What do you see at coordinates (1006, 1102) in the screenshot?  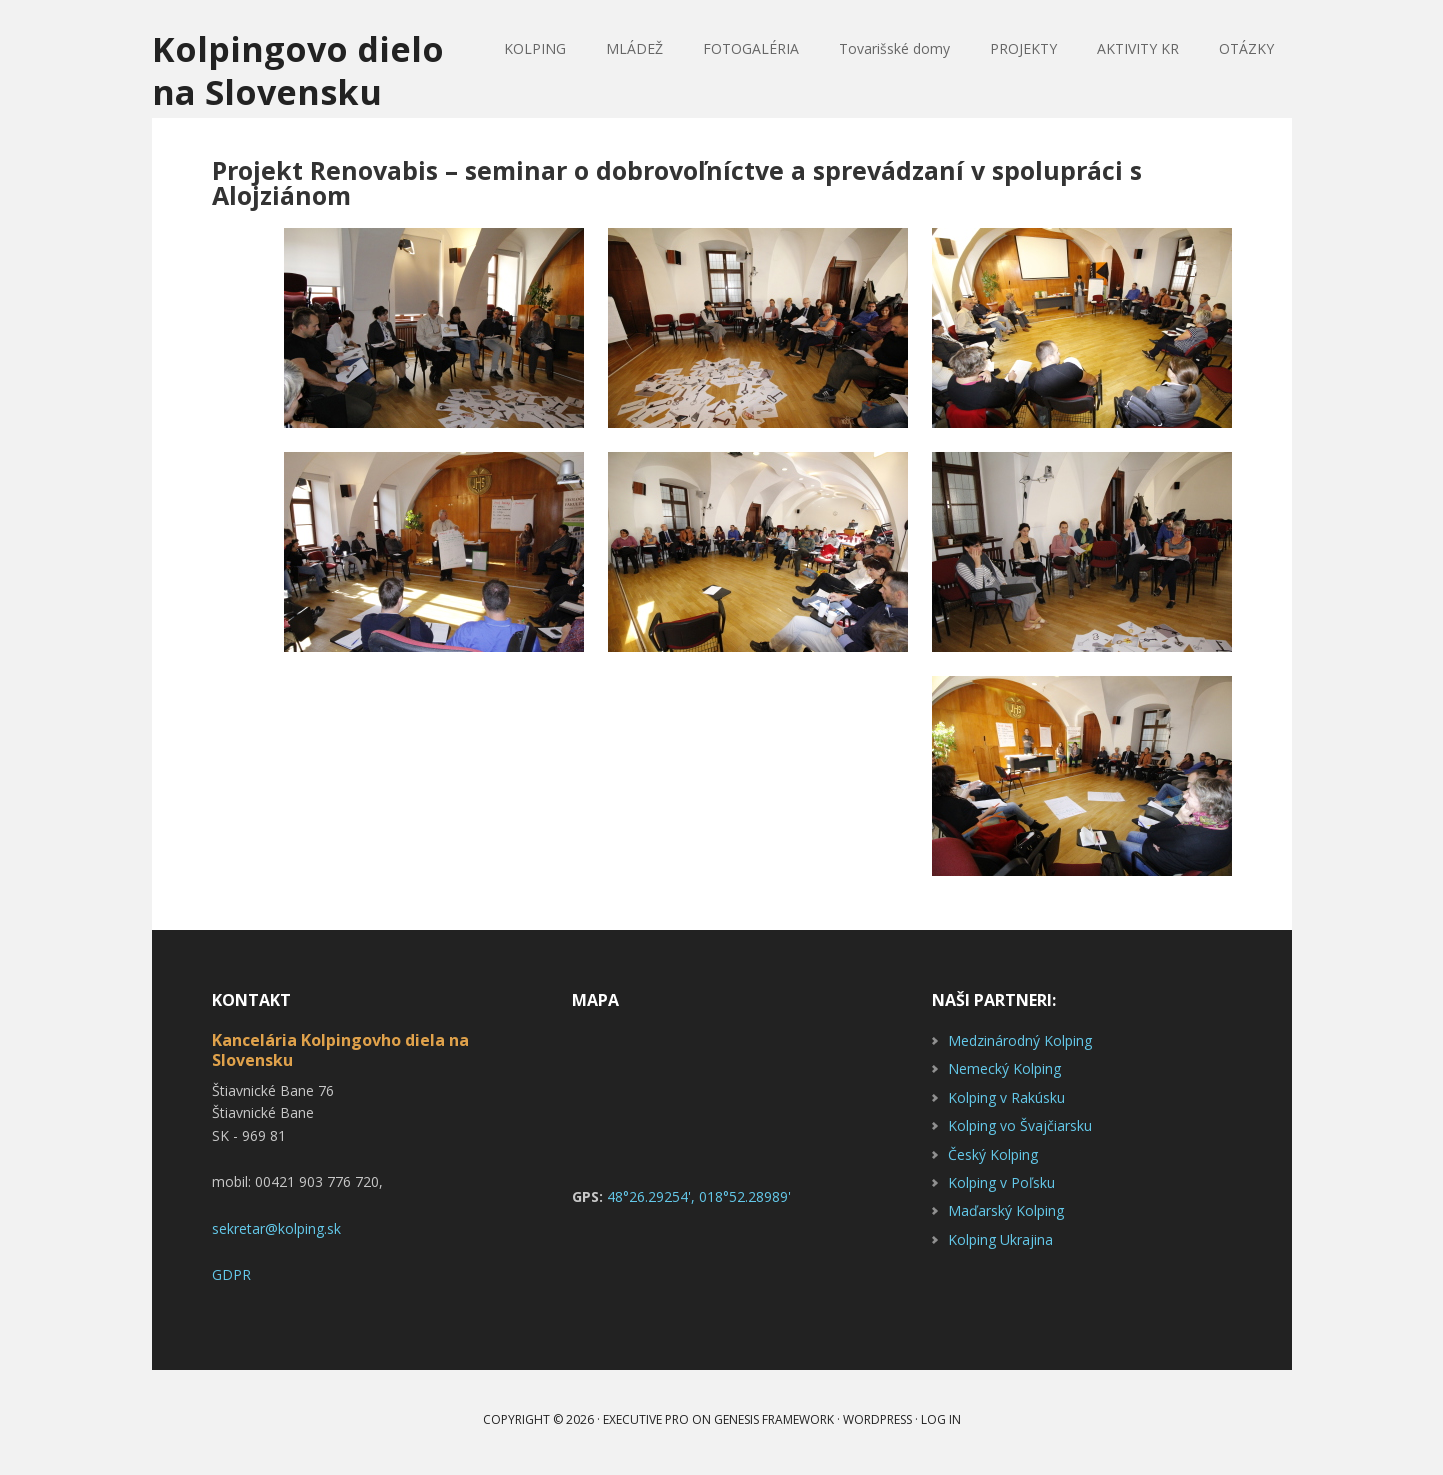 I see `Kolping v Rakúsku` at bounding box center [1006, 1102].